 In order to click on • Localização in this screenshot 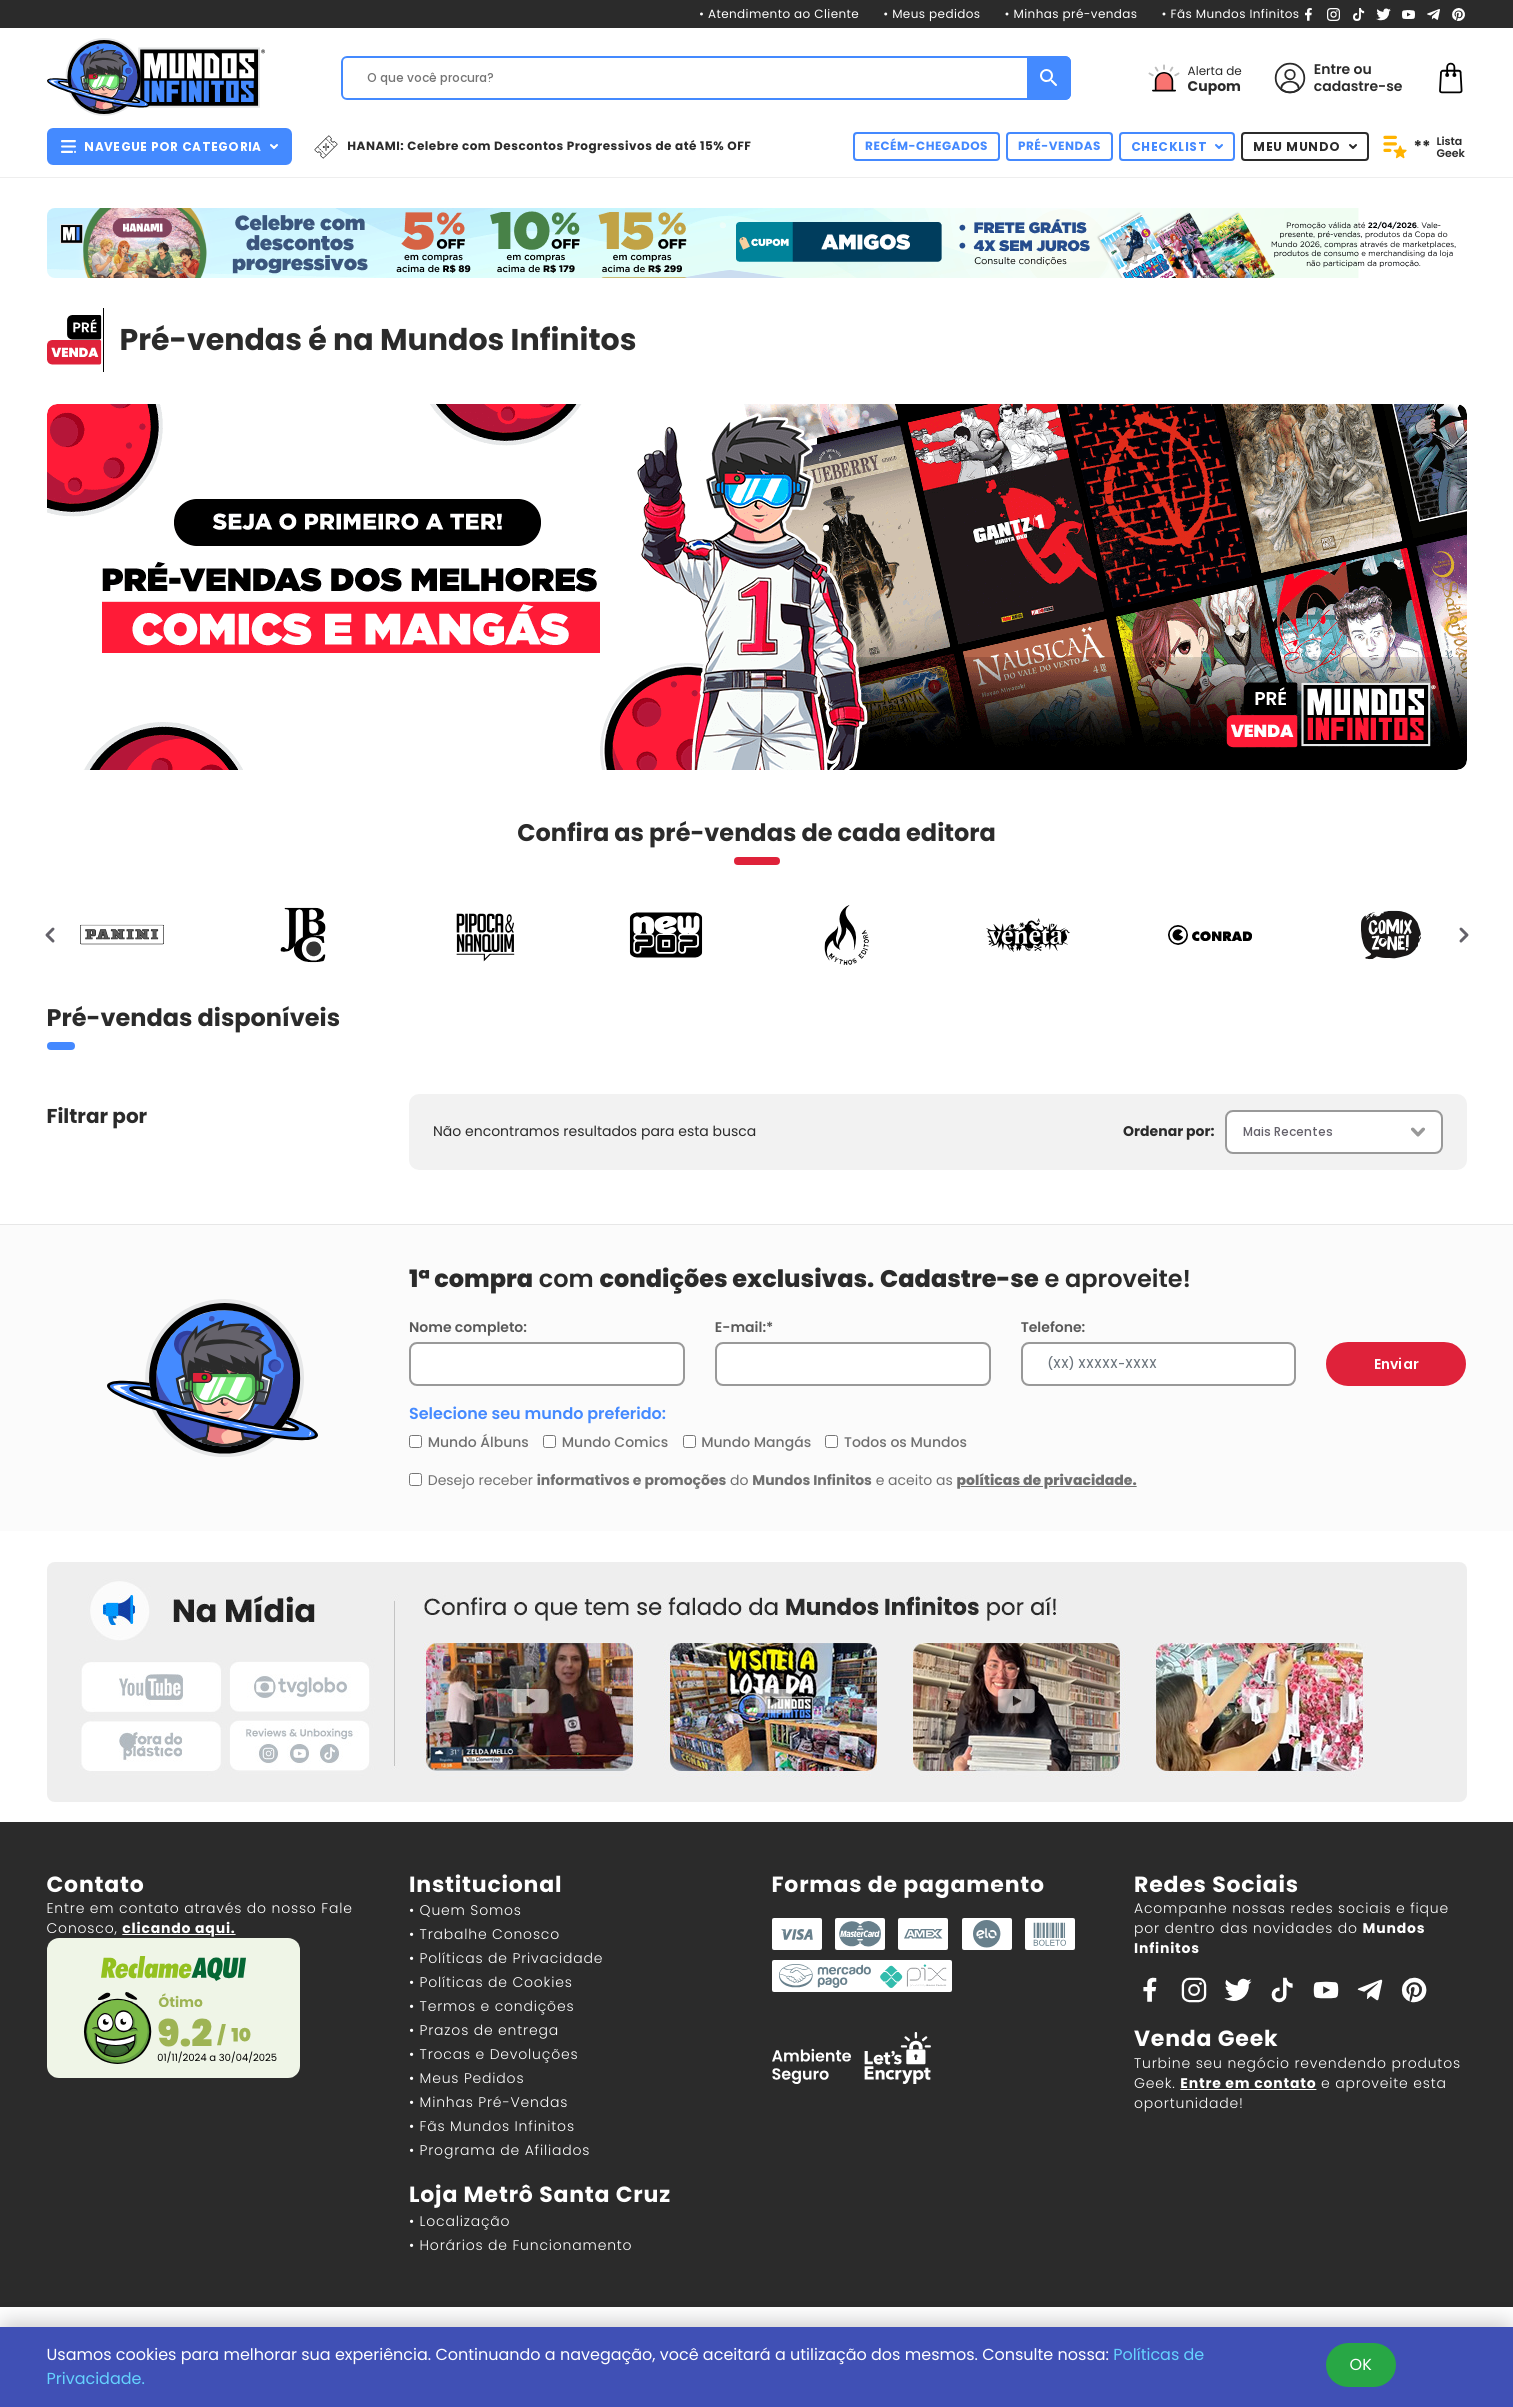, I will do `click(459, 2221)`.